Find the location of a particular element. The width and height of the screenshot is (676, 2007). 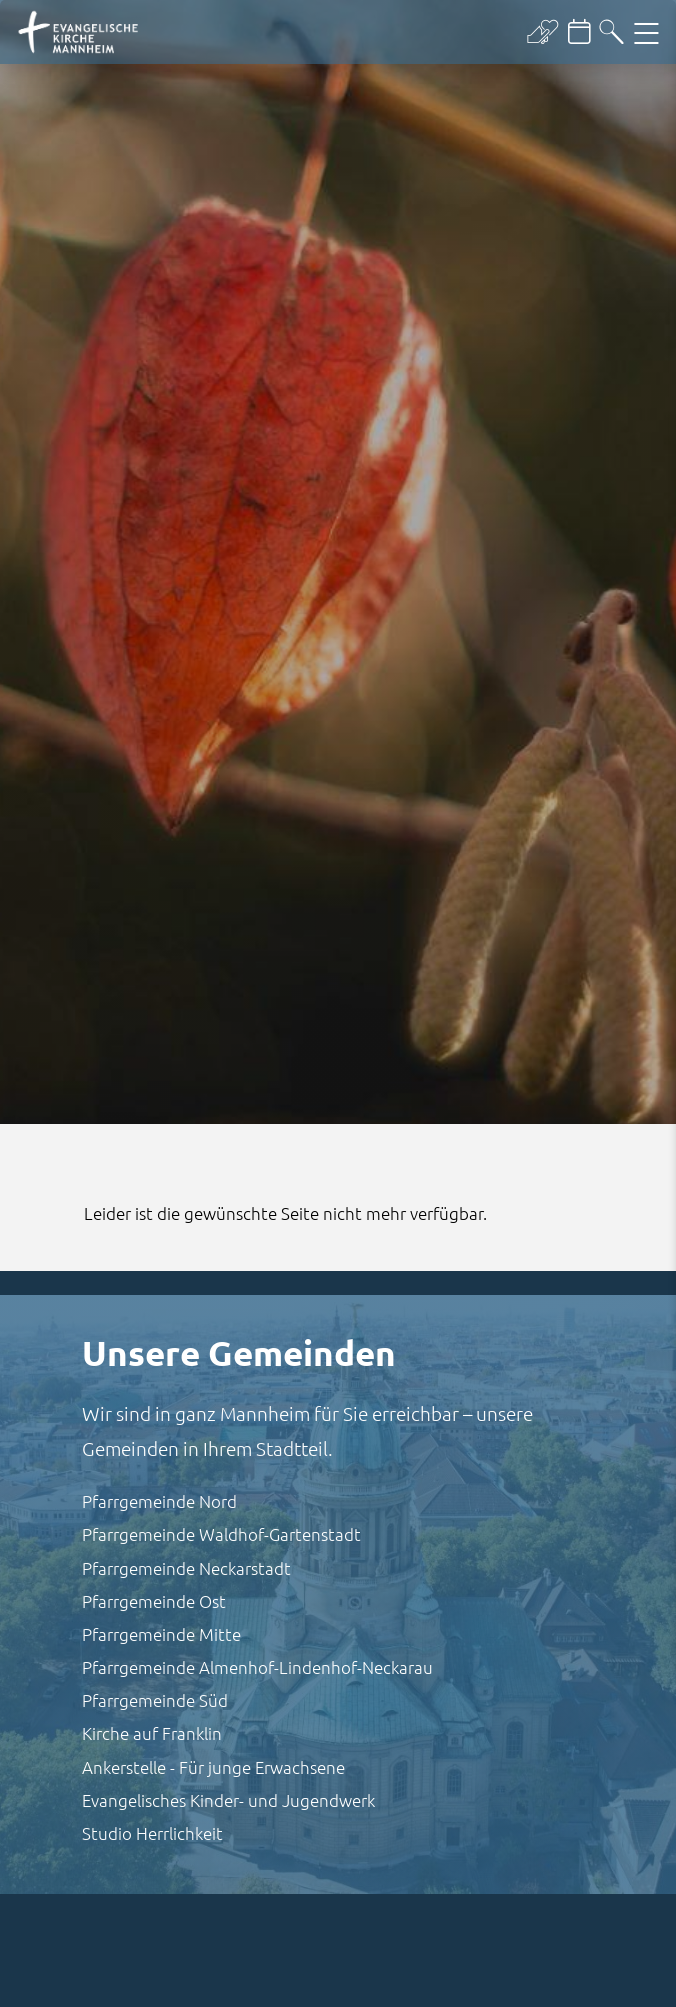

Pfarrgemeinde Waldhof-Gartenstadt is located at coordinates (221, 1534).